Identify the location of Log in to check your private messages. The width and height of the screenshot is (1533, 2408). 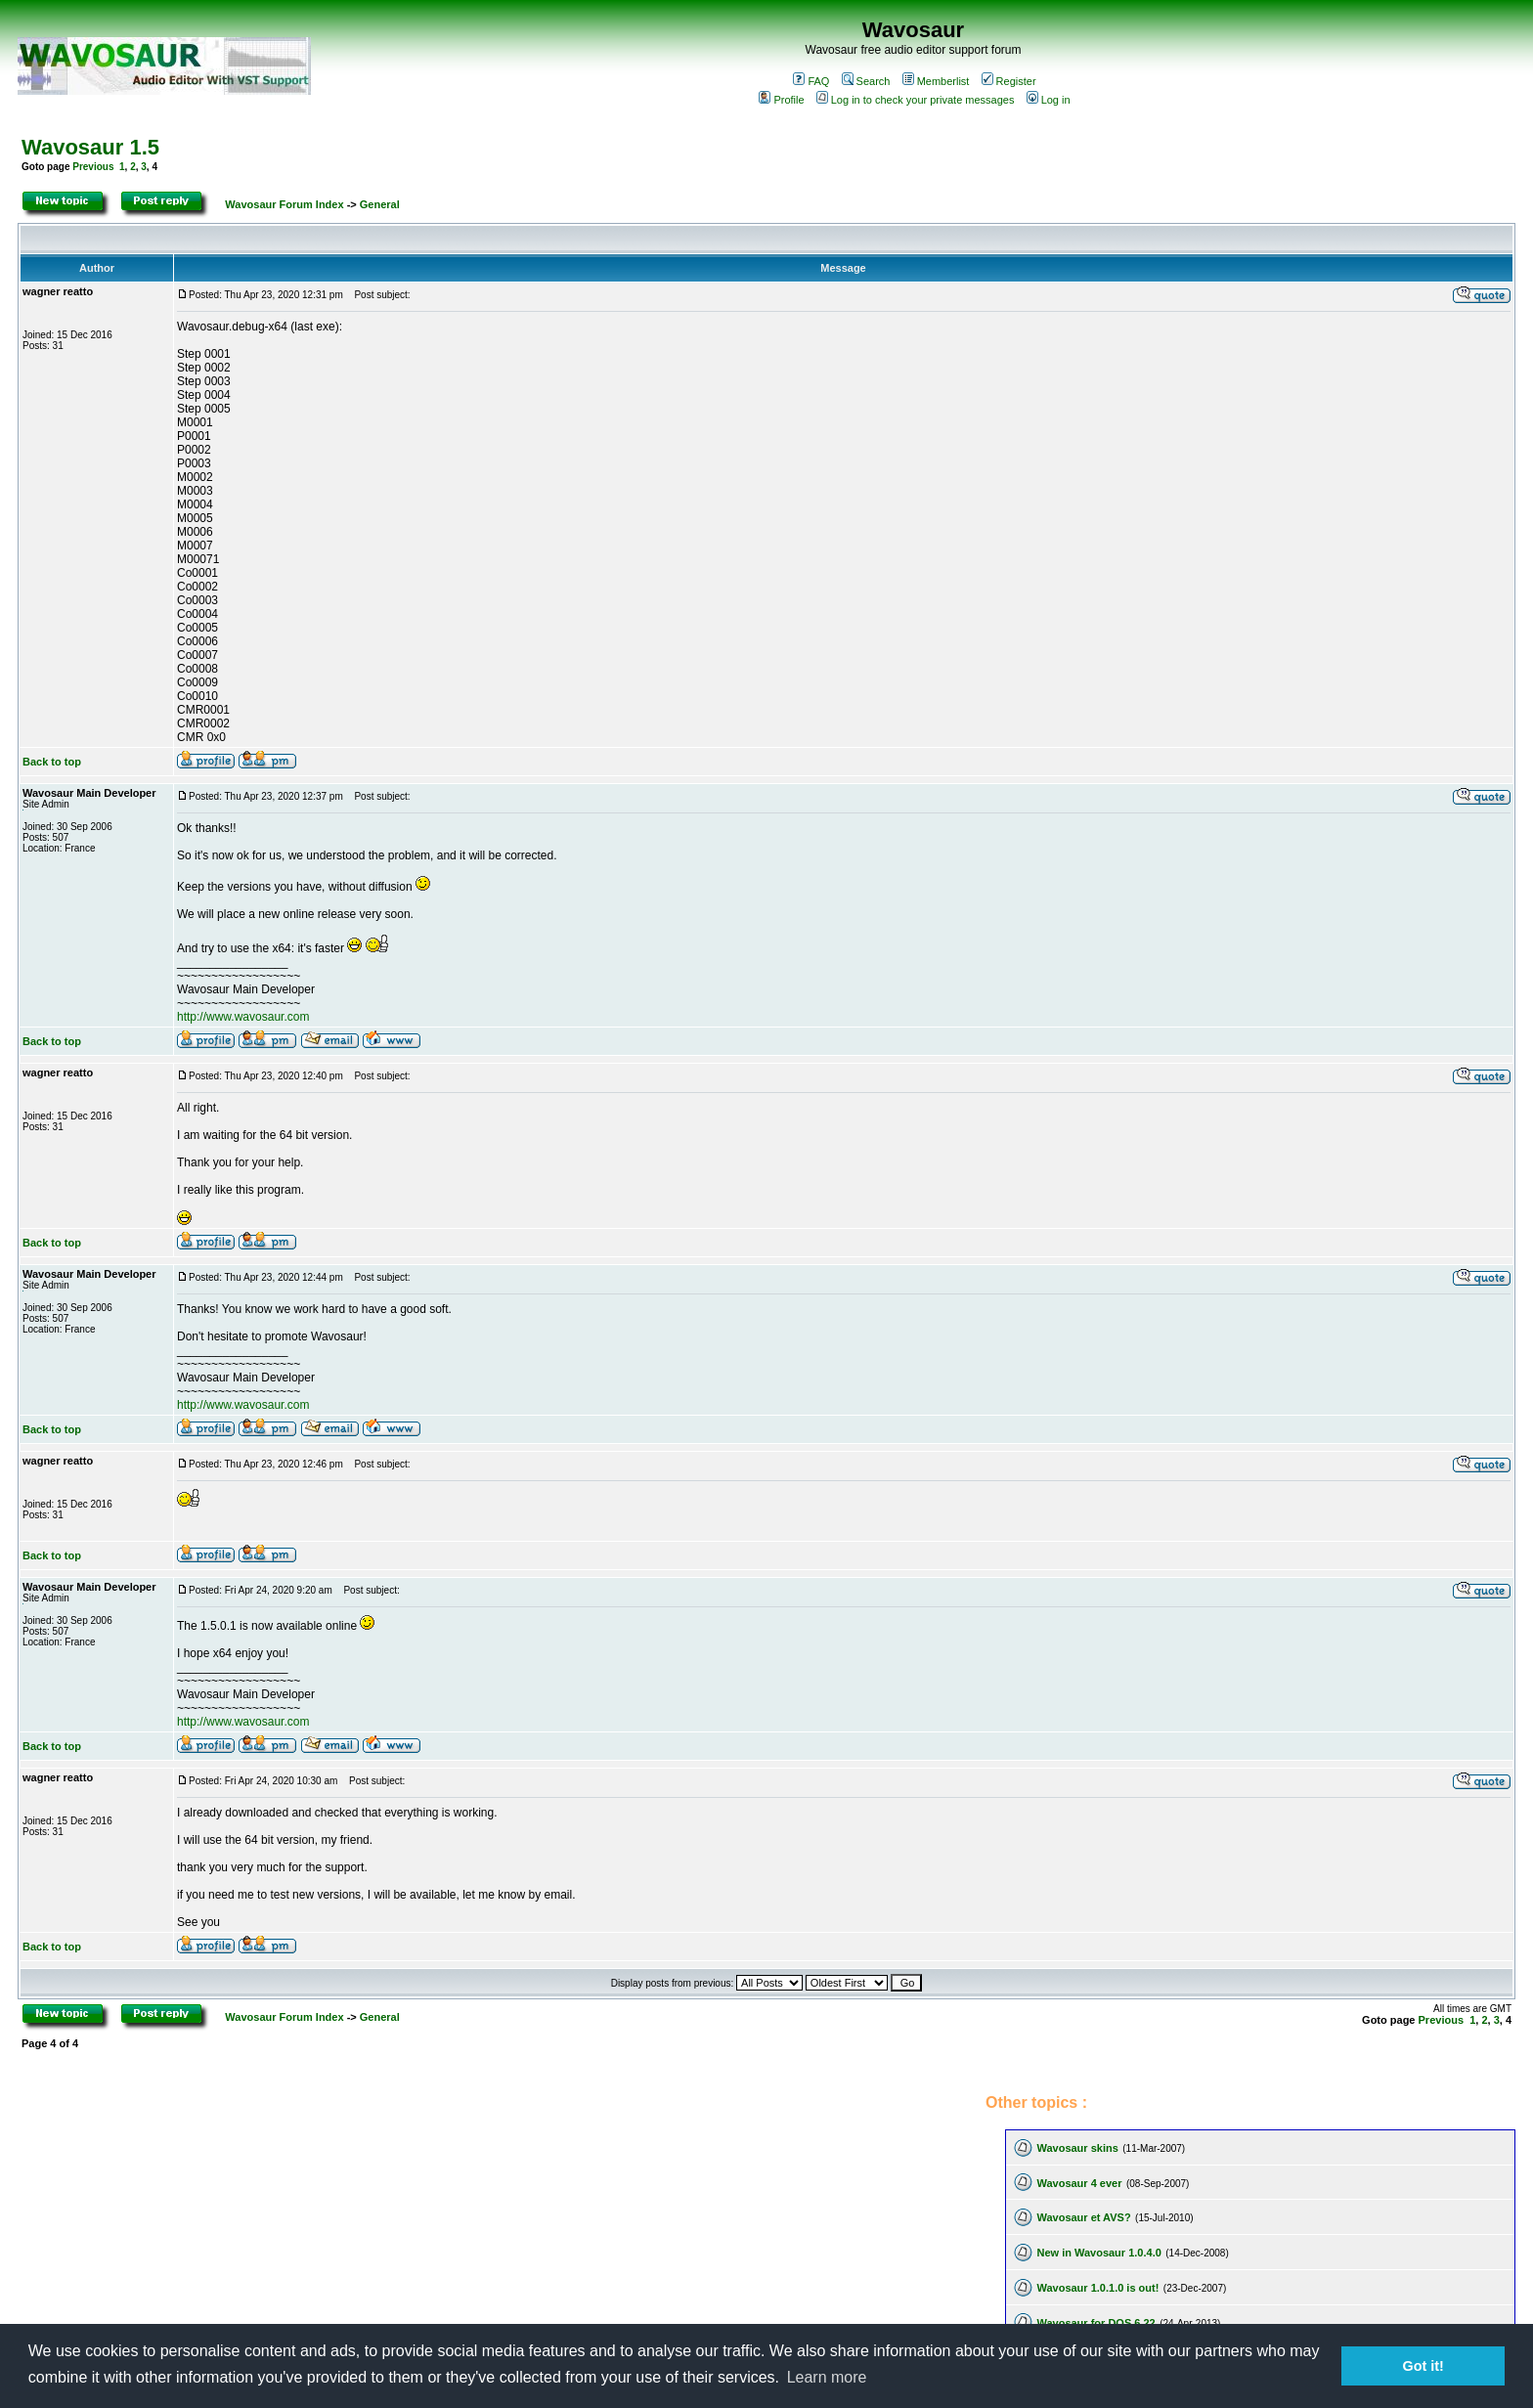
(915, 100).